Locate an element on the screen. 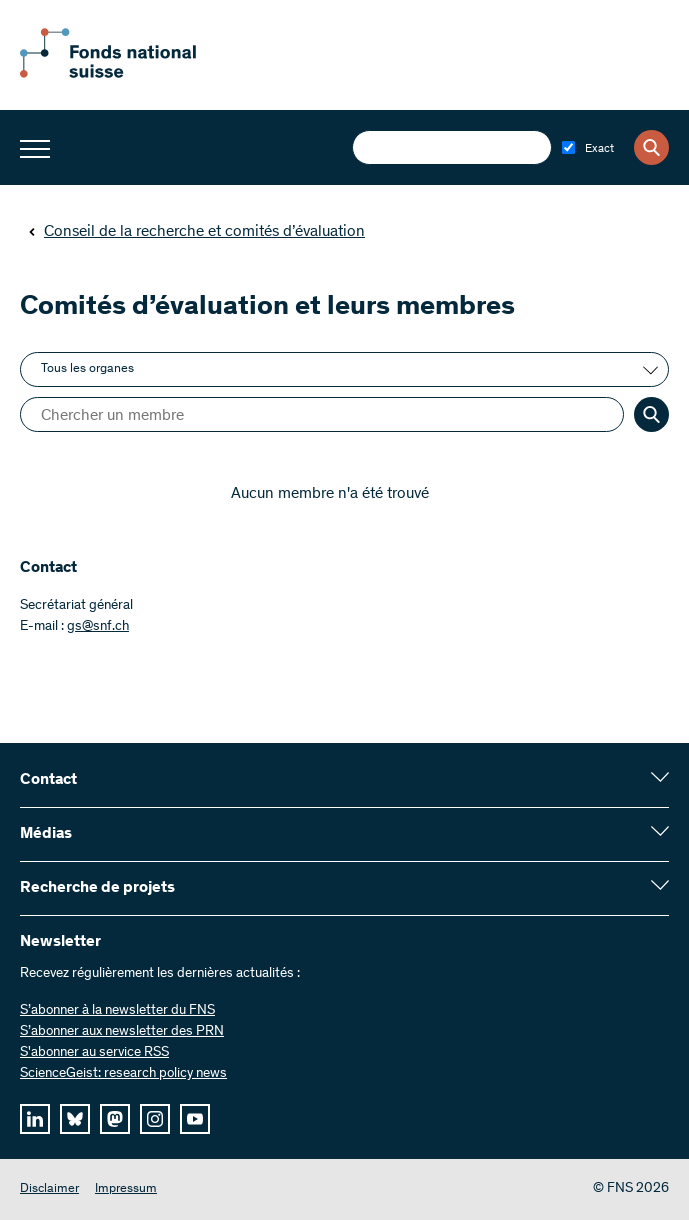  [linkedIn] is located at coordinates (35, 1119).